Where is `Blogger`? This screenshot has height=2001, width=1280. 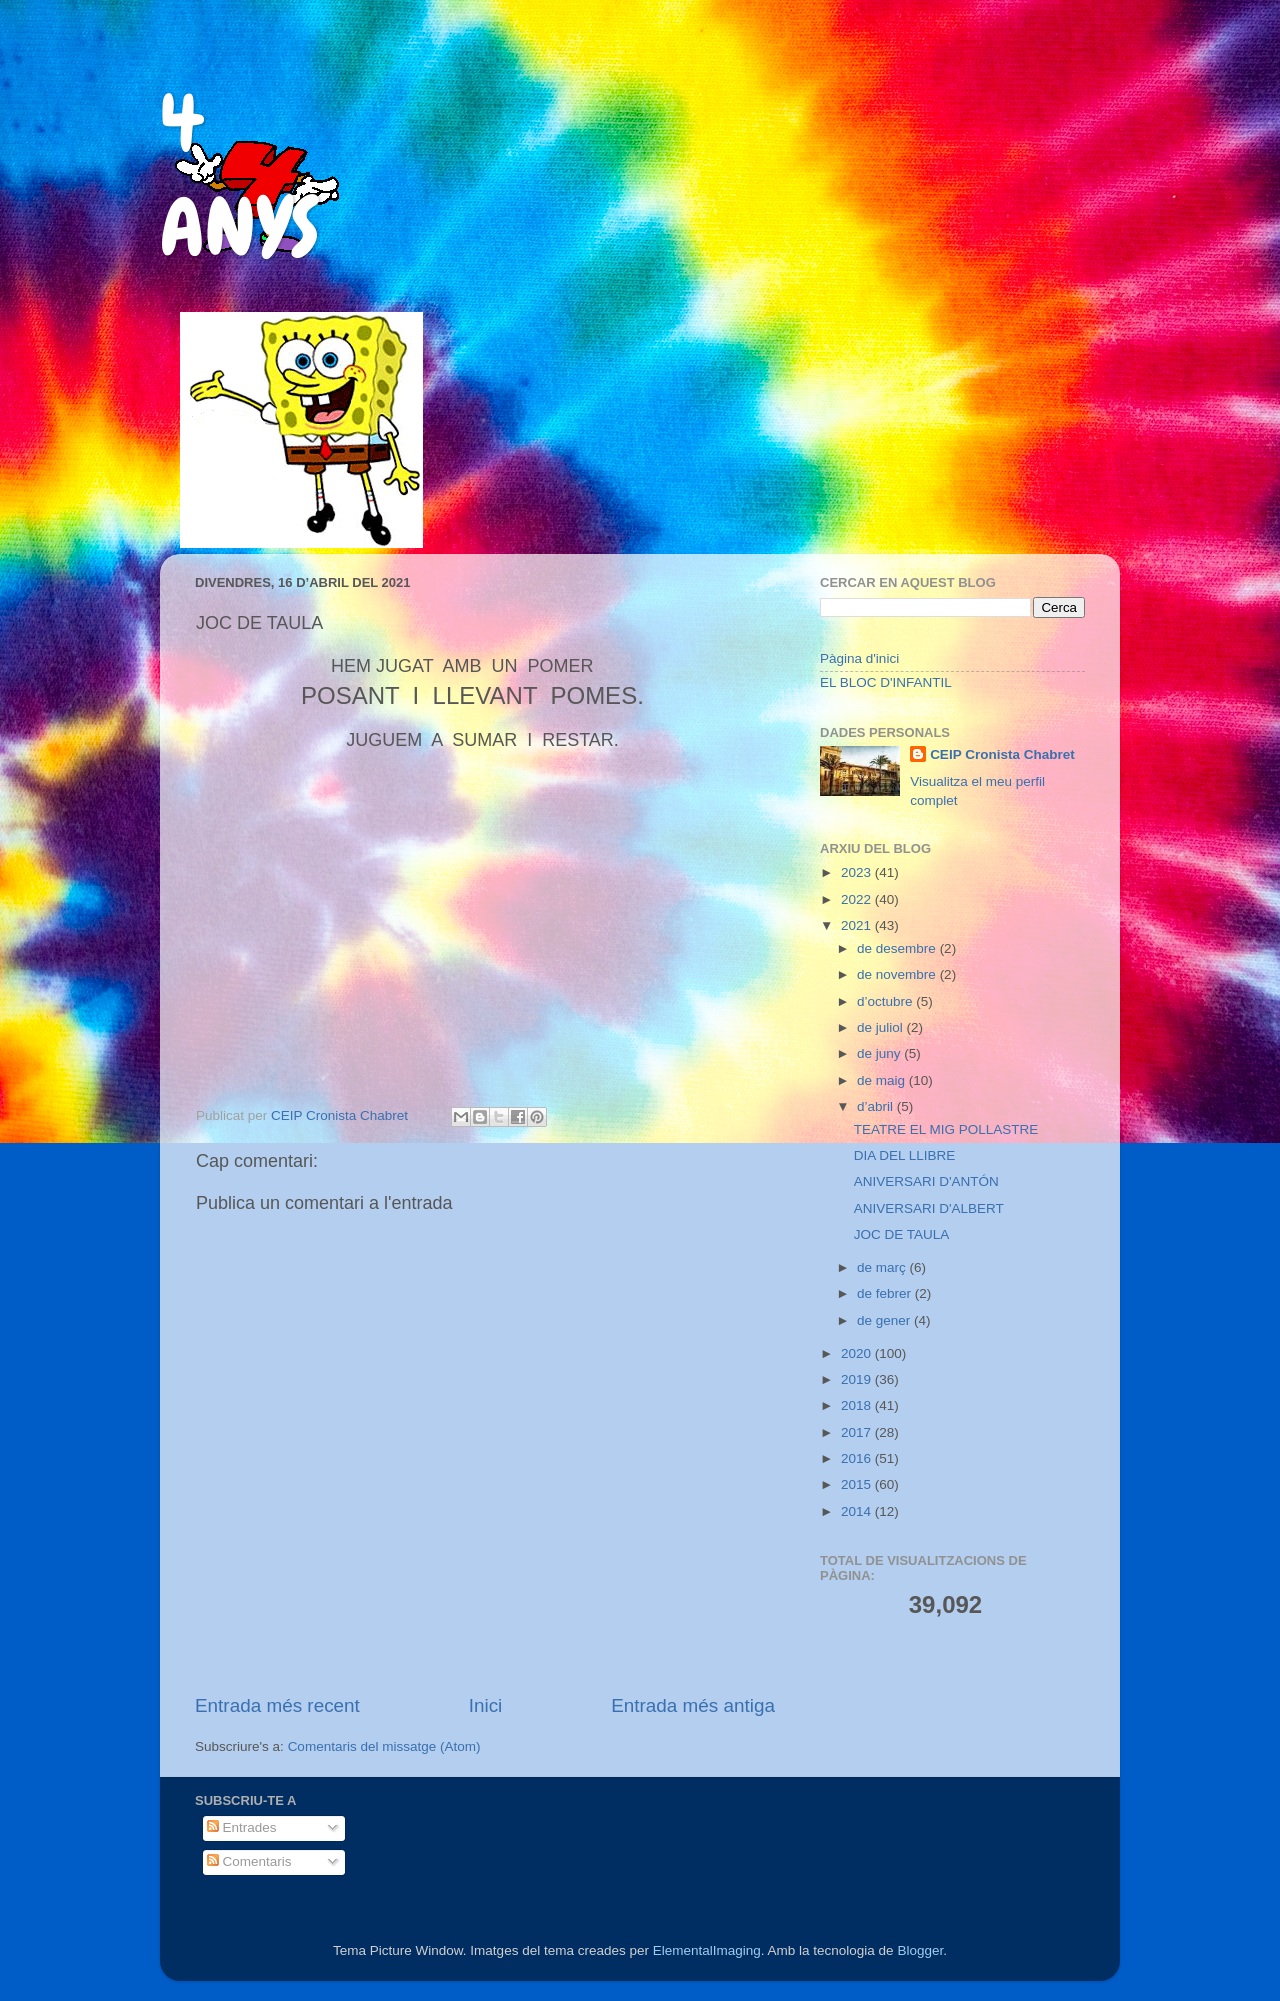
Blogger is located at coordinates (920, 1950).